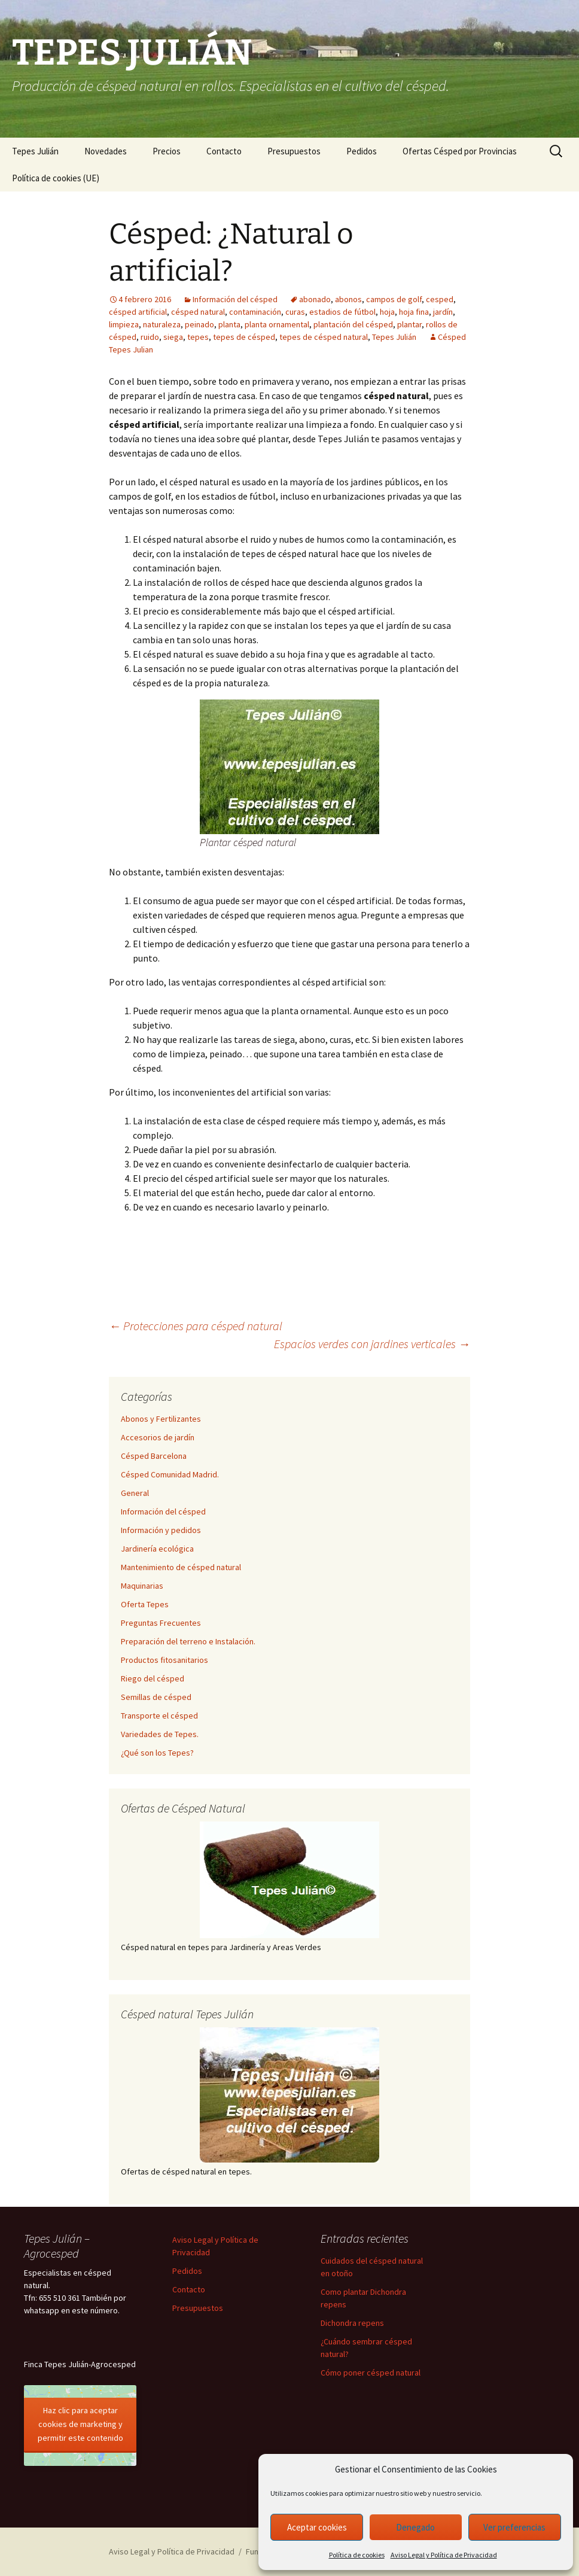 This screenshot has width=579, height=2576. Describe the element at coordinates (145, 1604) in the screenshot. I see `Oferta Tepes` at that location.